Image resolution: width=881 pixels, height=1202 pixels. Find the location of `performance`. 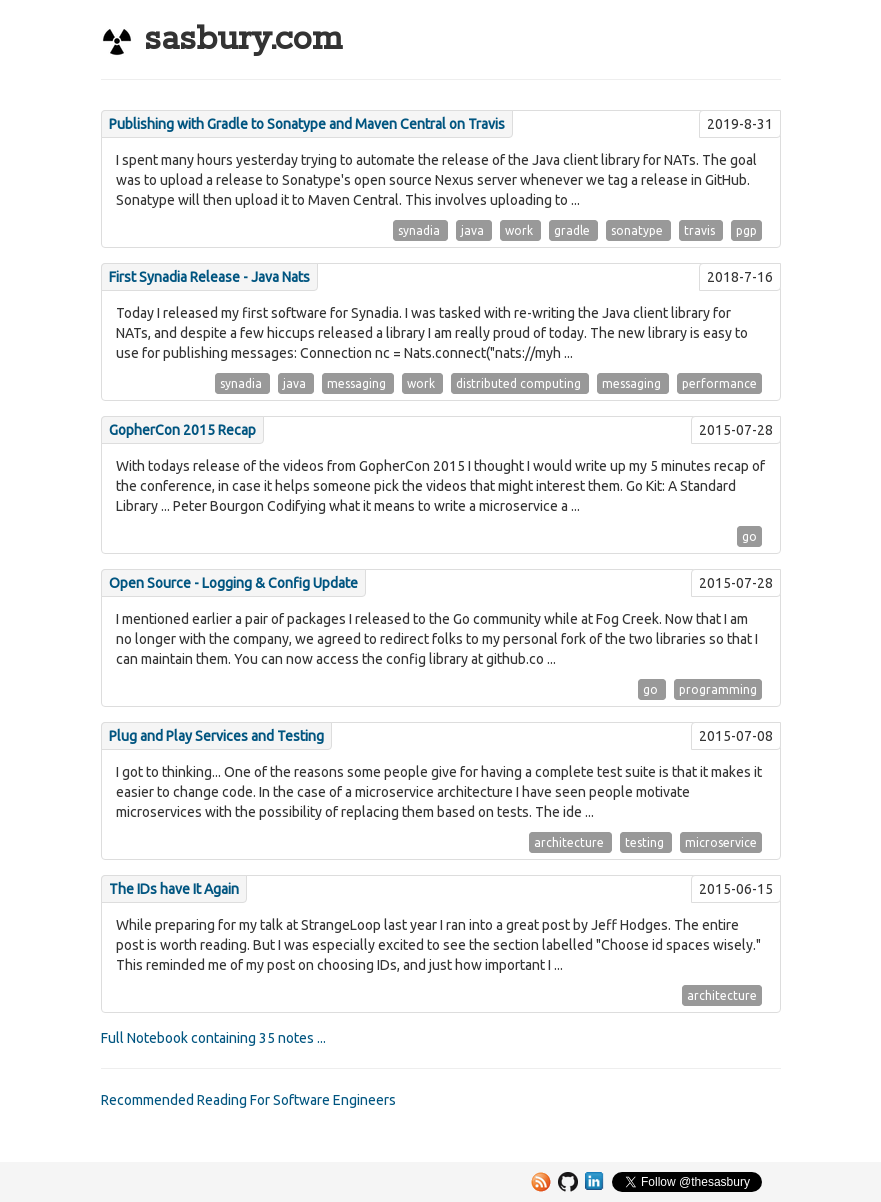

performance is located at coordinates (719, 383).